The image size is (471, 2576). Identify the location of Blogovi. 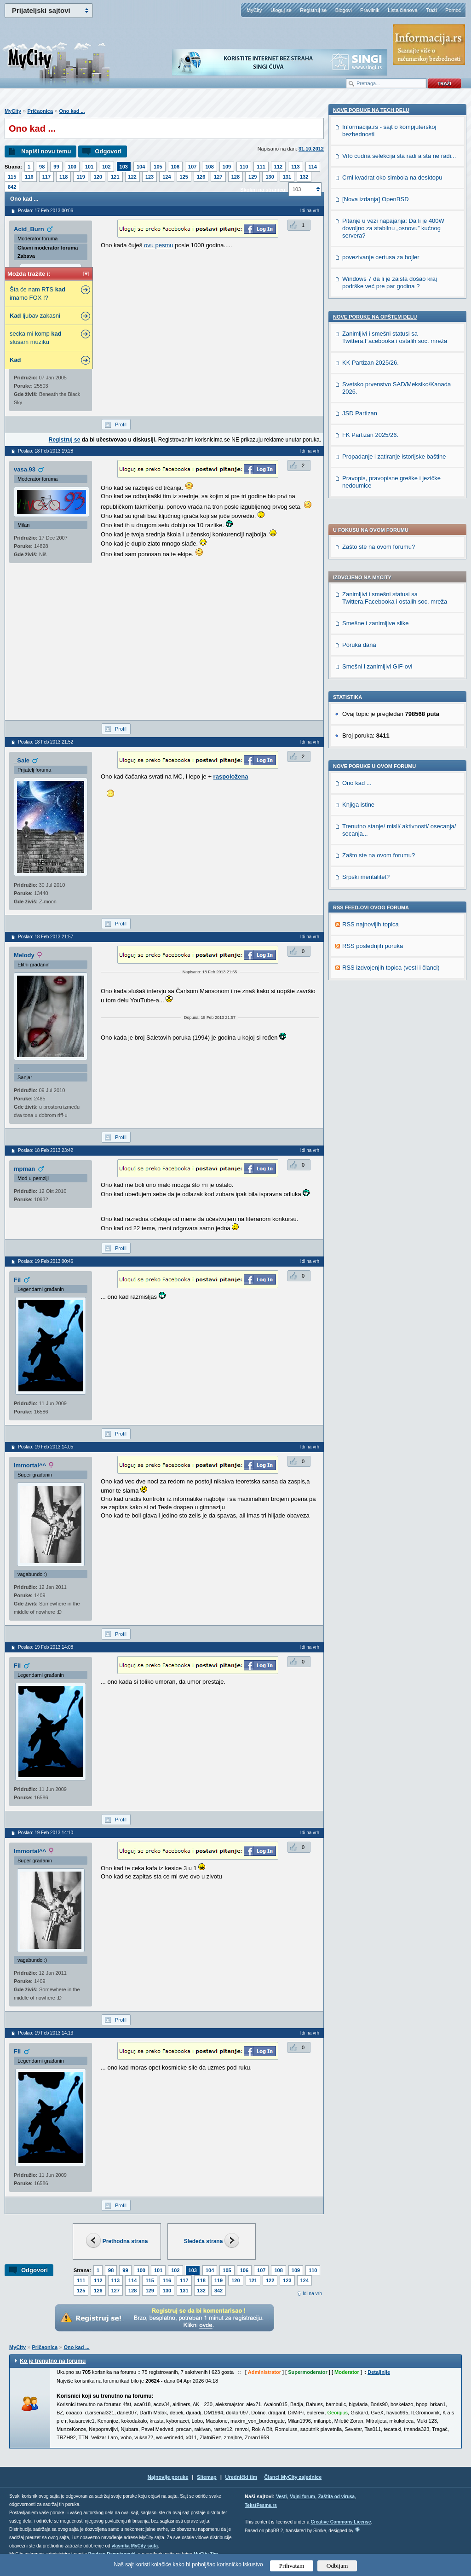
(343, 10).